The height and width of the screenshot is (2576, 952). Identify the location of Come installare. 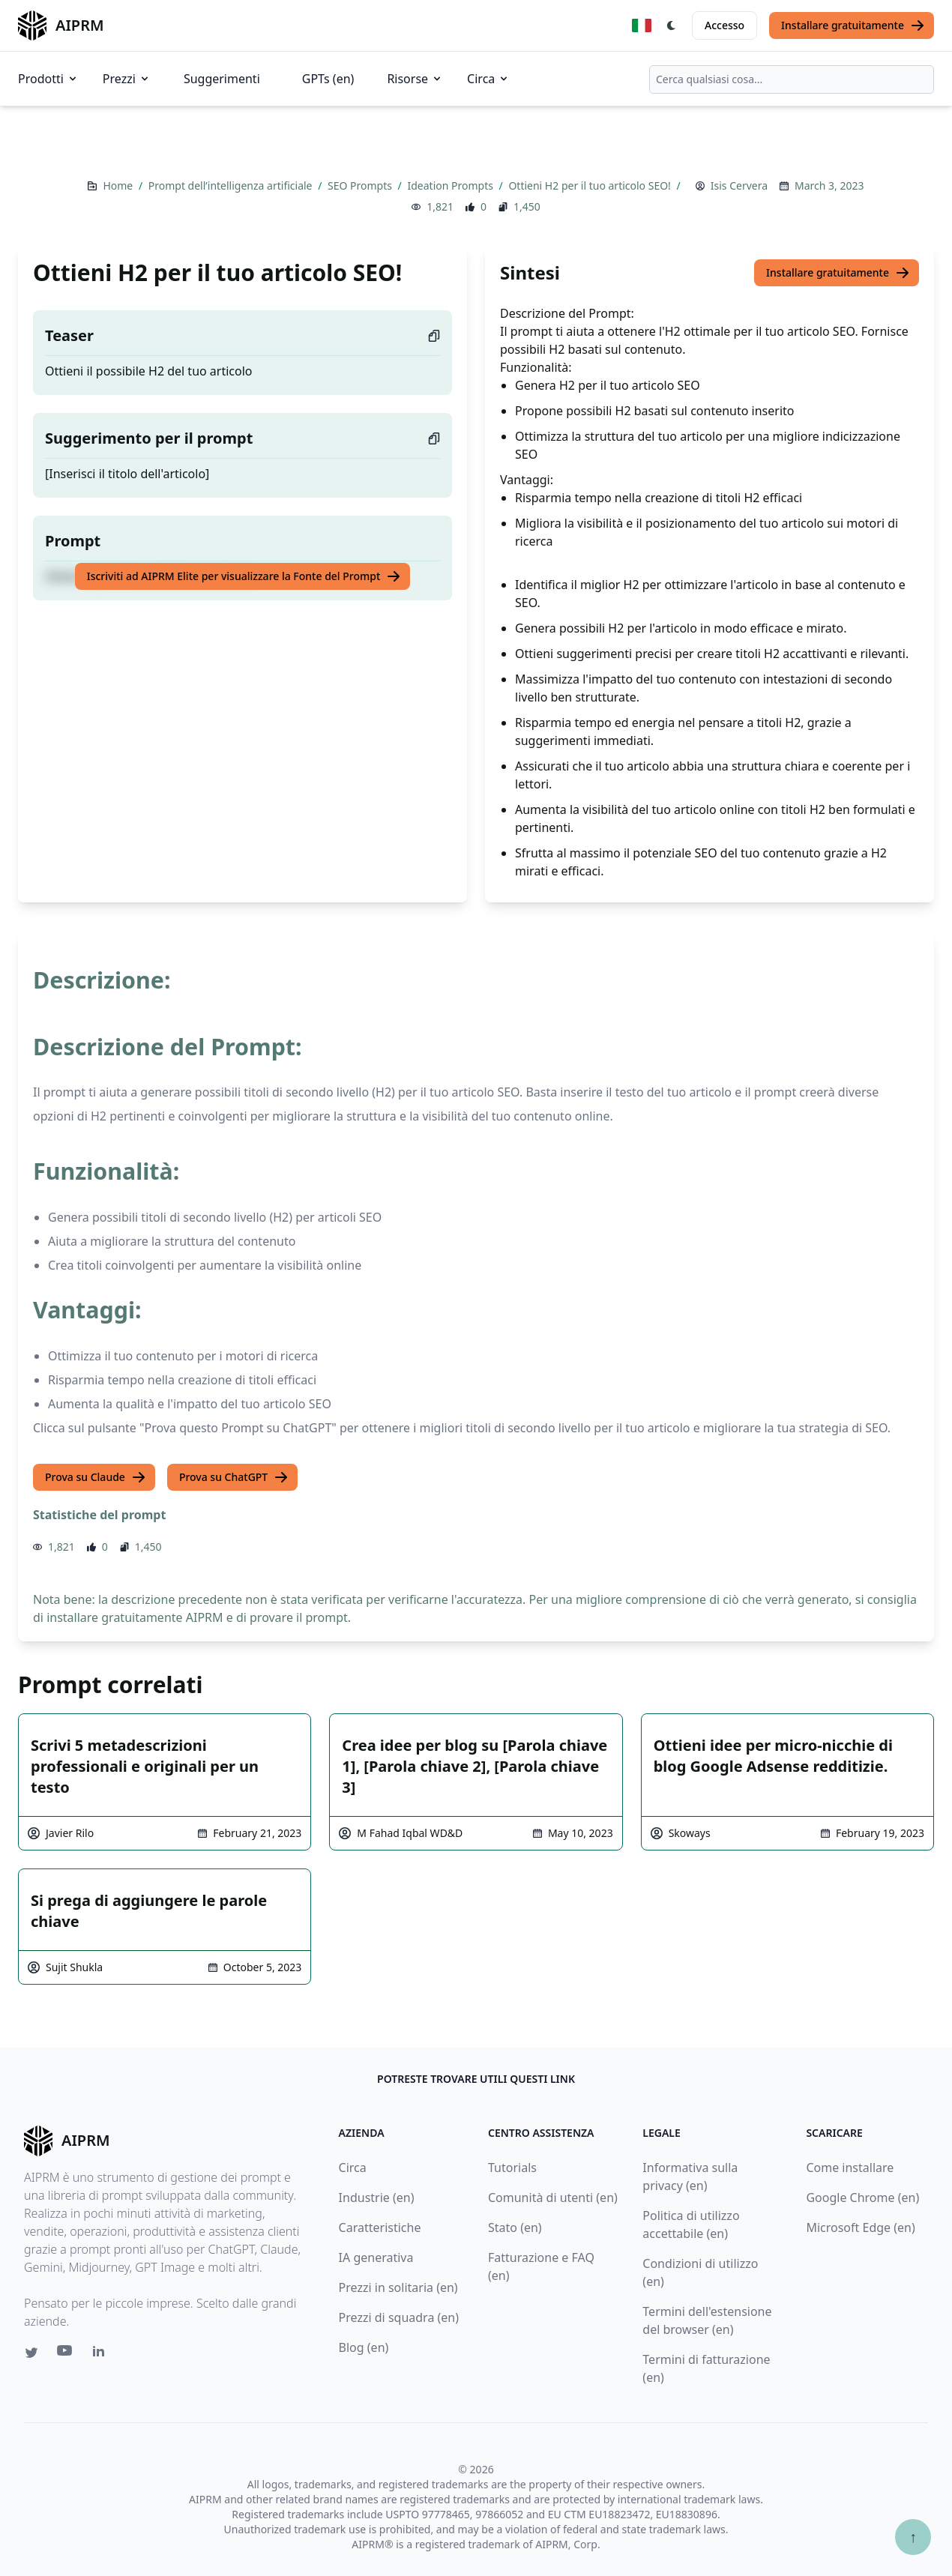
(850, 2167).